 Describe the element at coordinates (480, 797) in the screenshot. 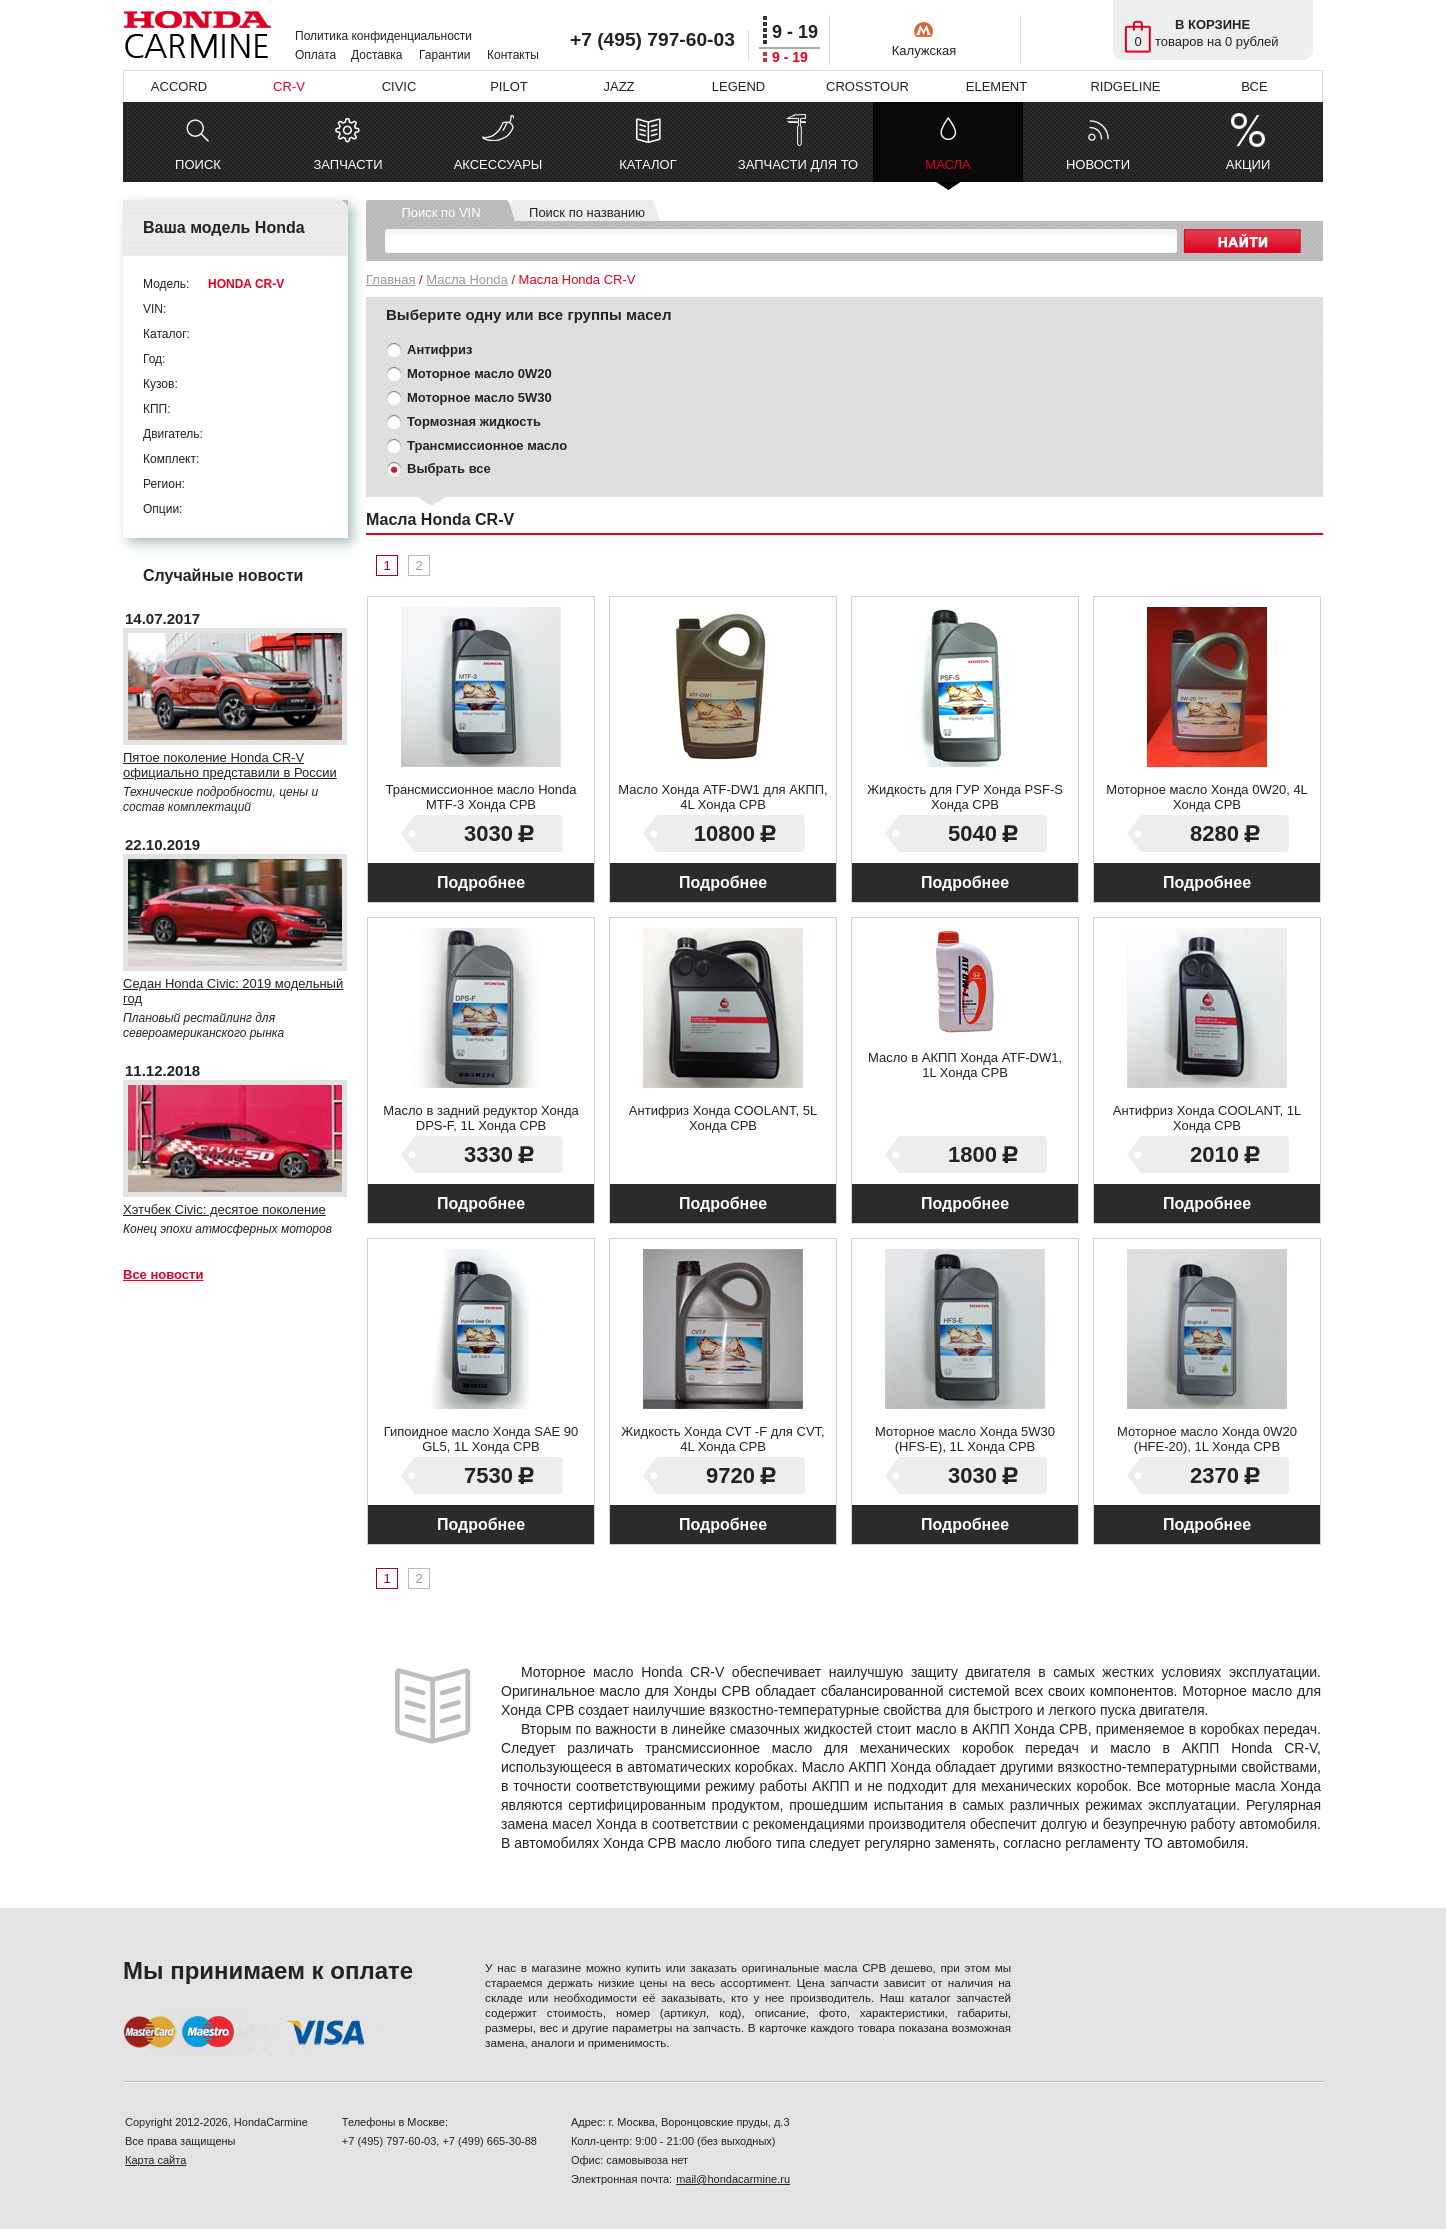

I see `Трансмиссионное масло Honda MTF-3 Хонда СРВ` at that location.